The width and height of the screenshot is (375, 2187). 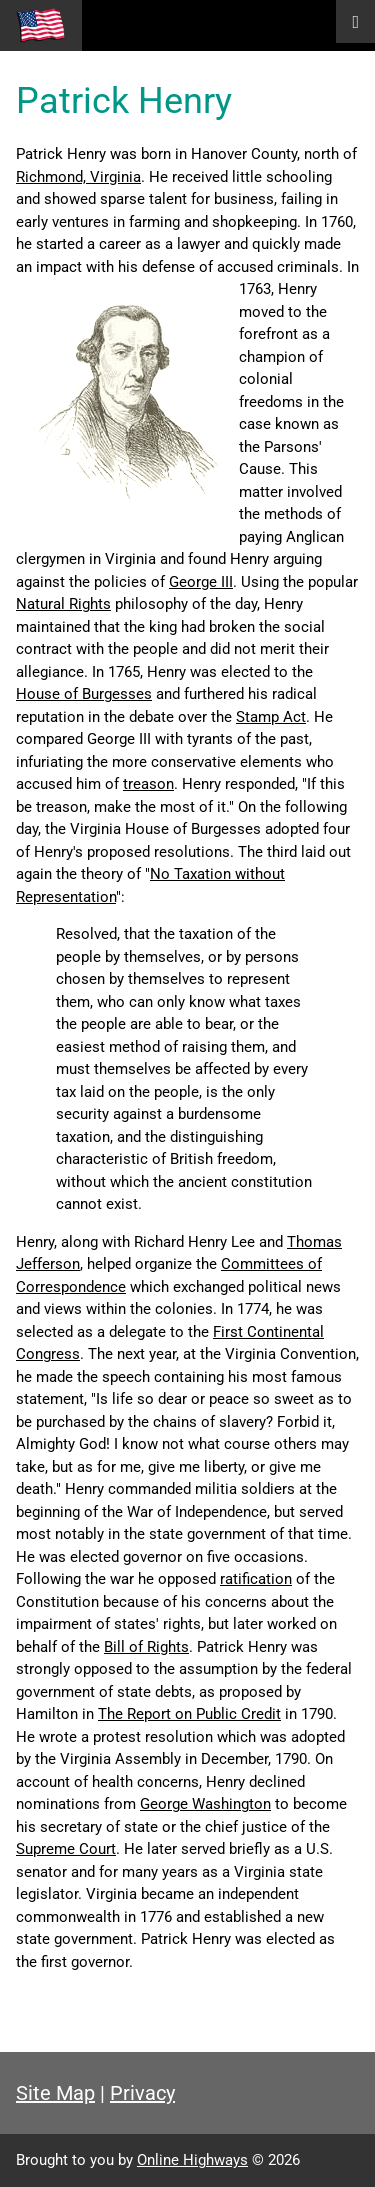 What do you see at coordinates (205, 1804) in the screenshot?
I see `George Washington` at bounding box center [205, 1804].